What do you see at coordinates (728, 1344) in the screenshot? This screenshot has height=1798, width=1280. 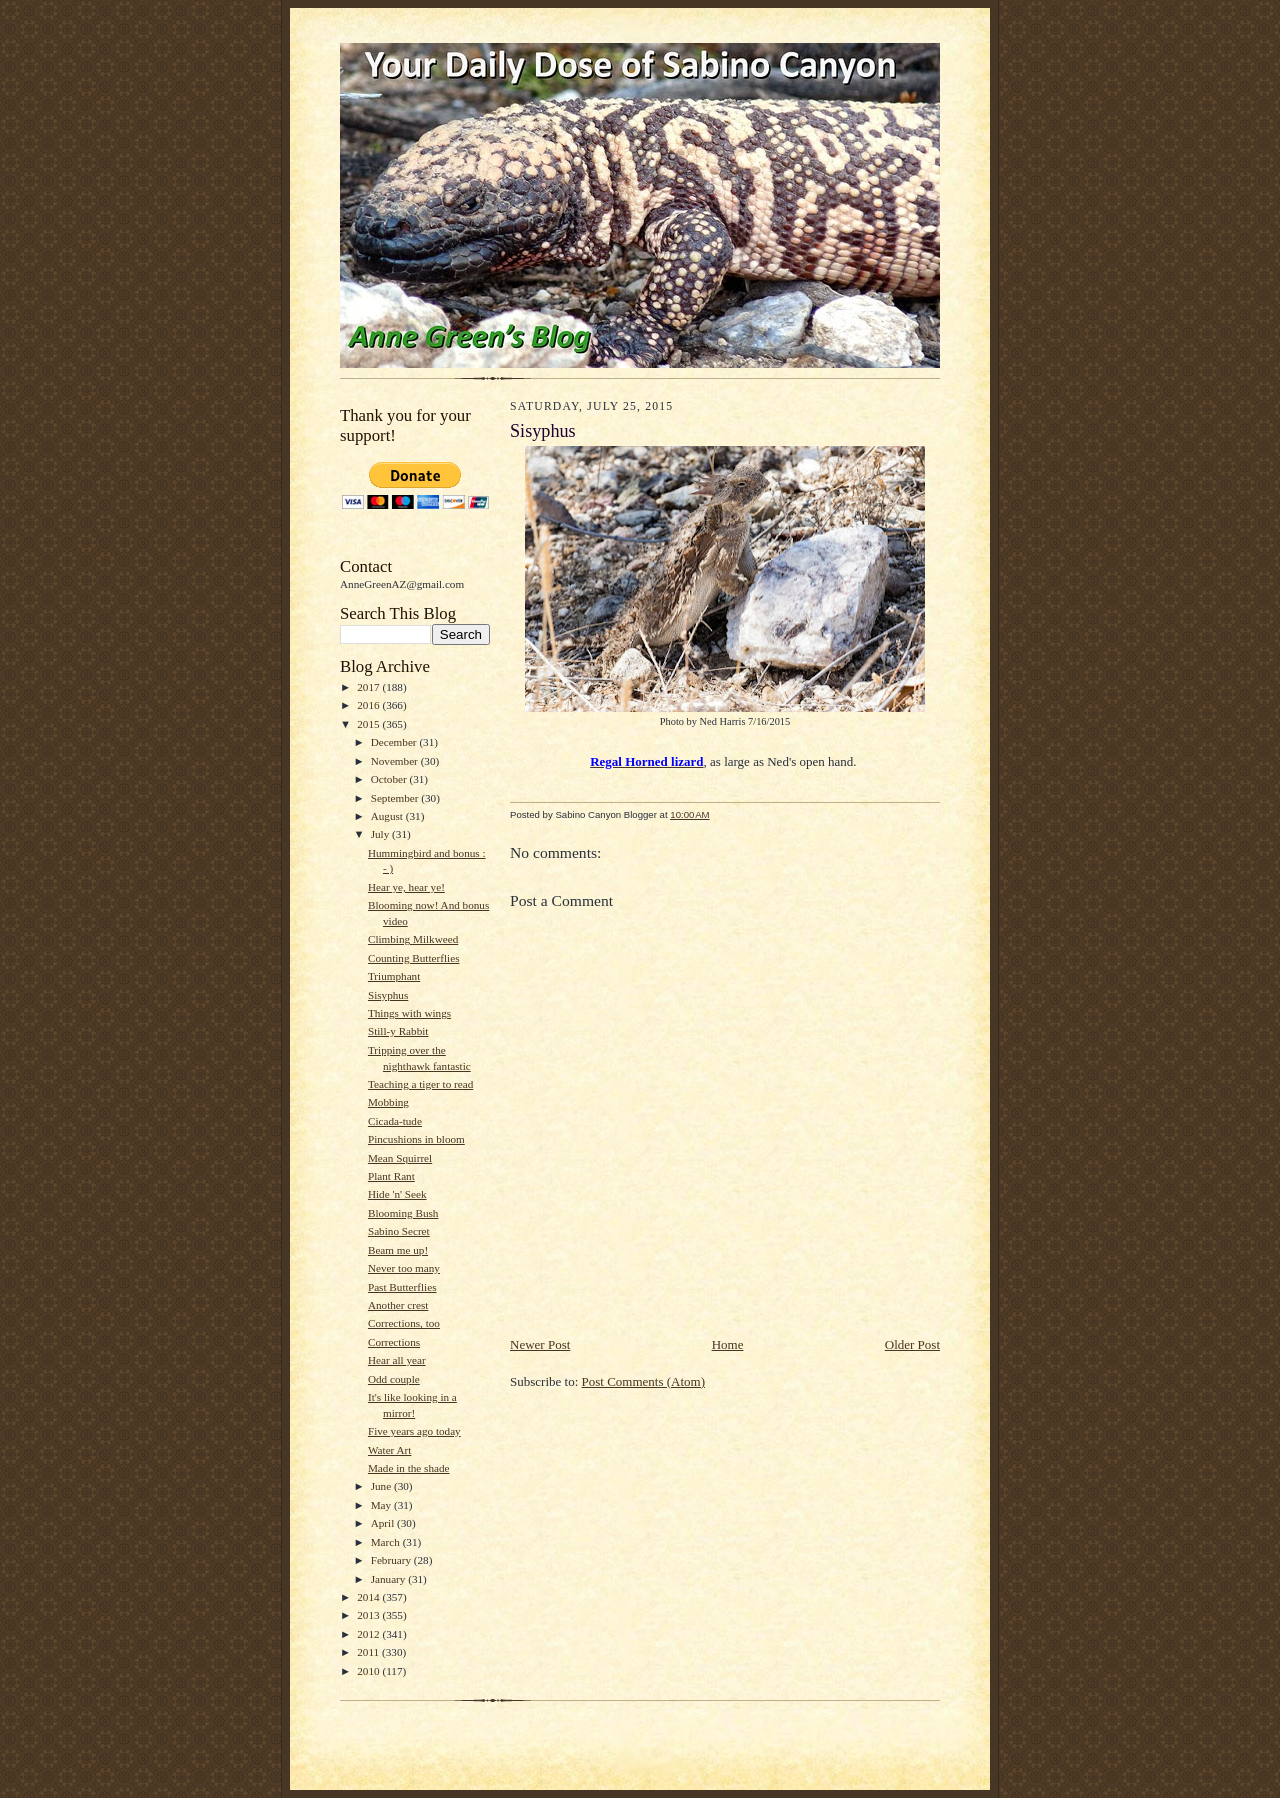 I see `Home` at bounding box center [728, 1344].